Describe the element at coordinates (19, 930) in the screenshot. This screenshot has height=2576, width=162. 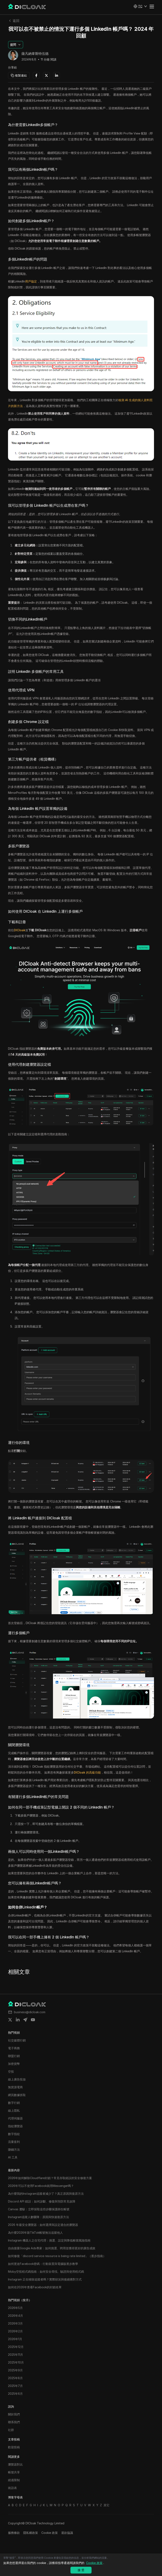
I see `DICloak` at that location.